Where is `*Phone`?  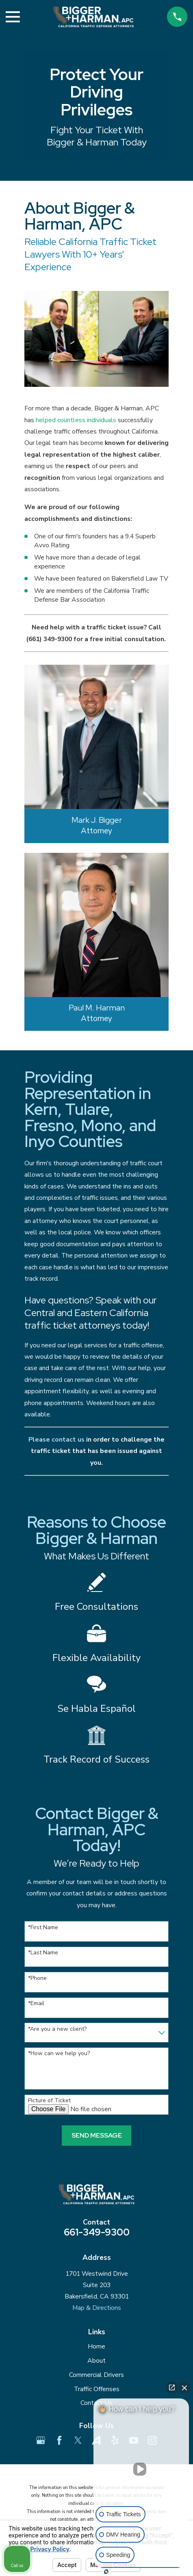 *Phone is located at coordinates (37, 1978).